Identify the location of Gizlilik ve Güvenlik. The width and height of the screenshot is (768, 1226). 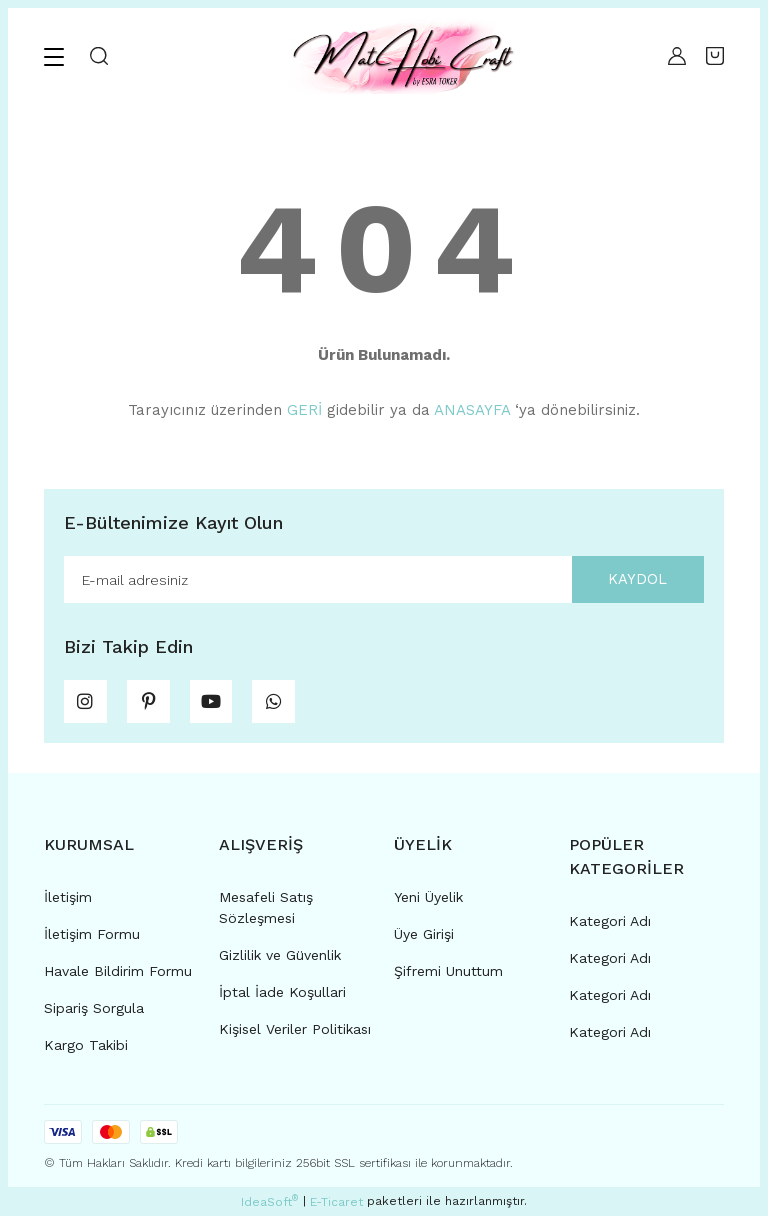
(280, 965).